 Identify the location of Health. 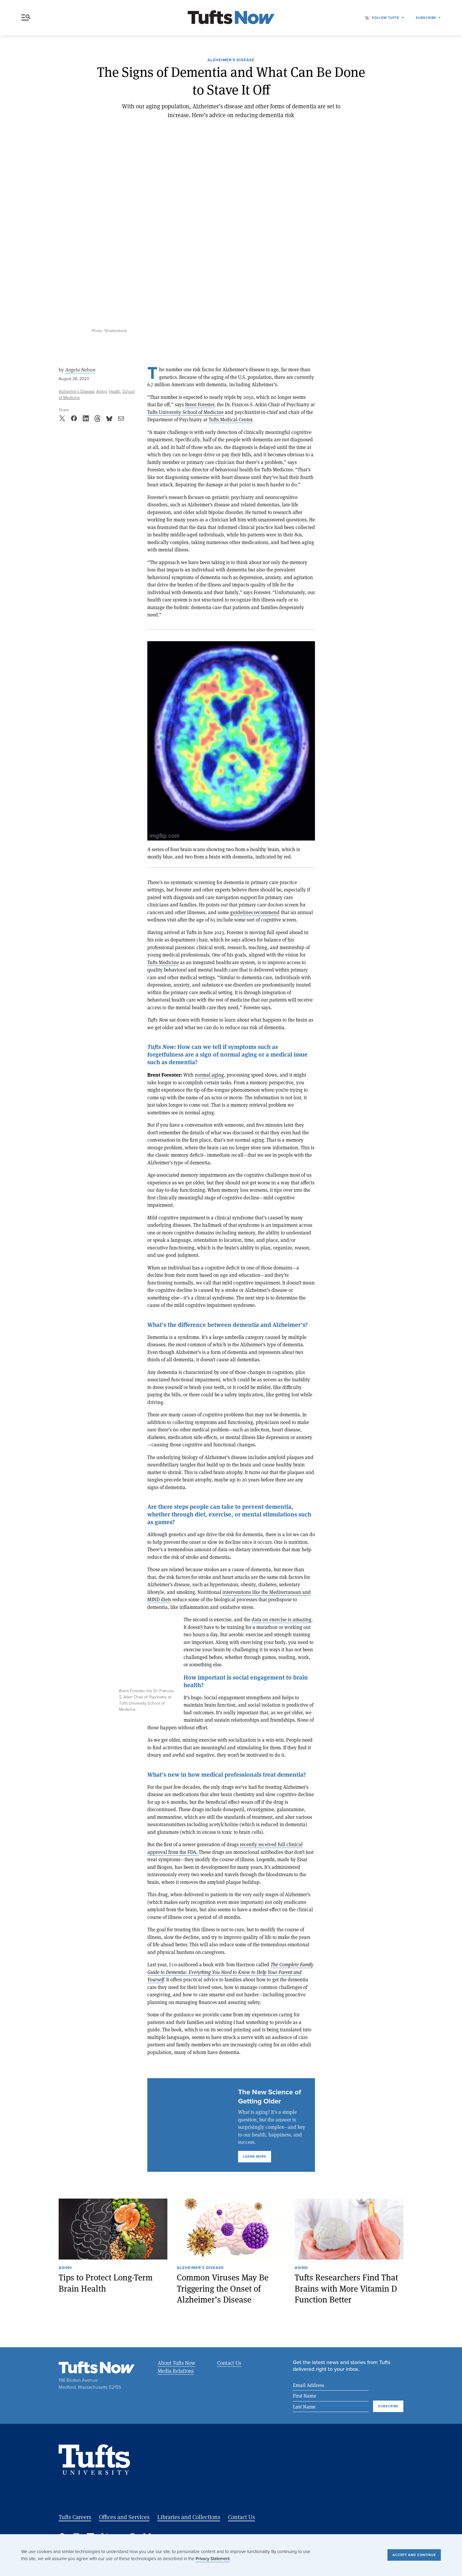
(115, 391).